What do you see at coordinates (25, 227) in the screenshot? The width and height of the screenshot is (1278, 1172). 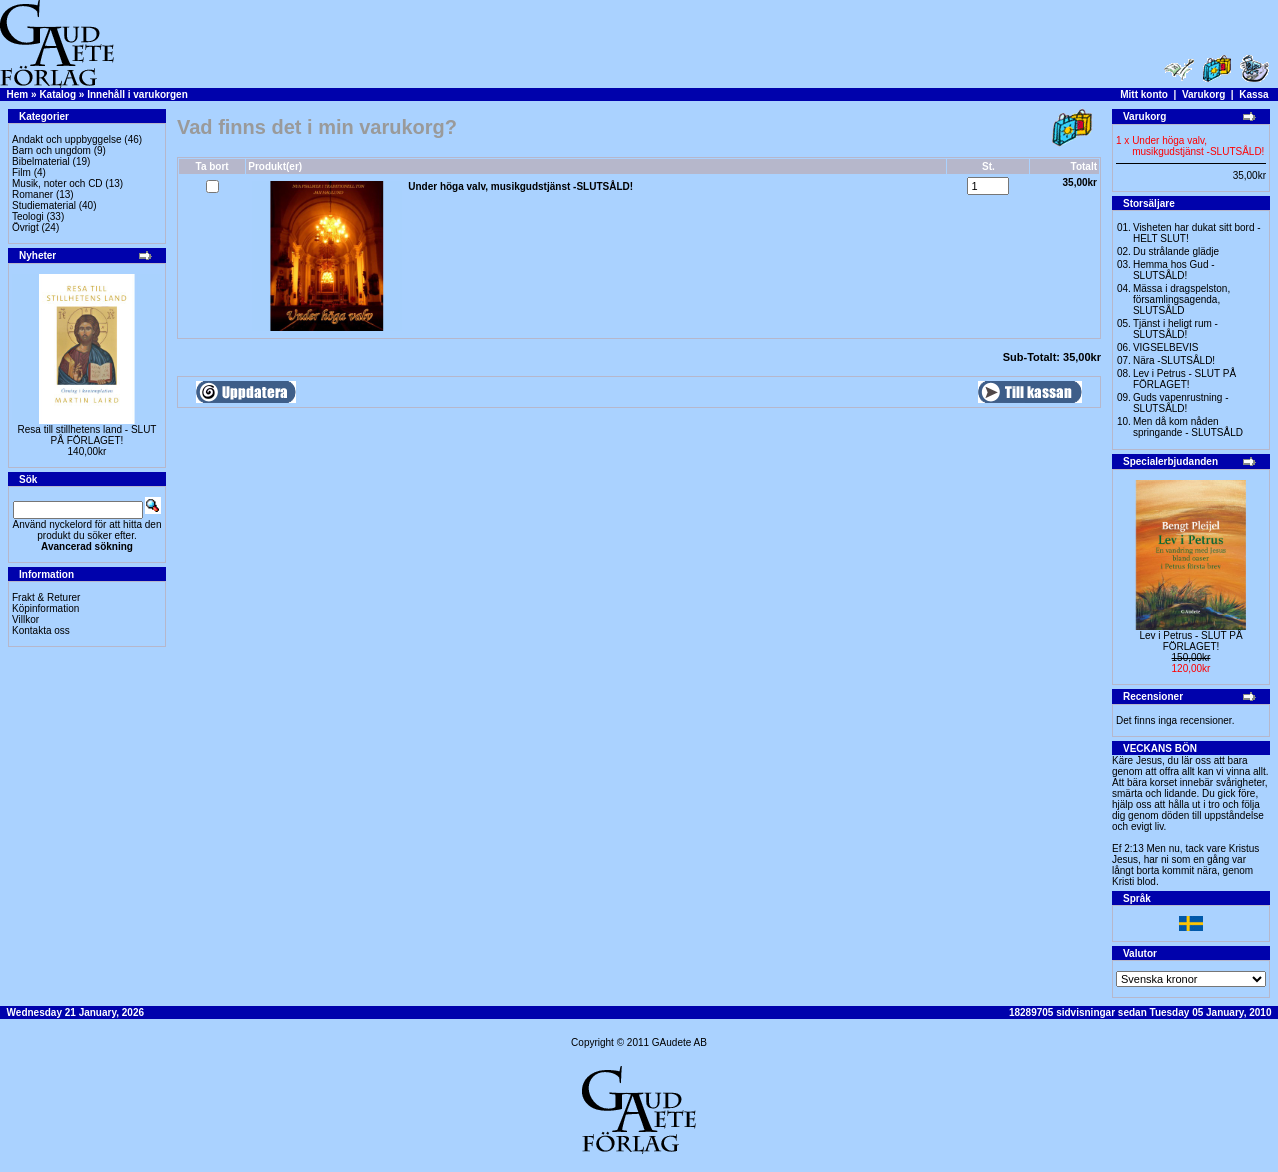 I see `Övrigt` at bounding box center [25, 227].